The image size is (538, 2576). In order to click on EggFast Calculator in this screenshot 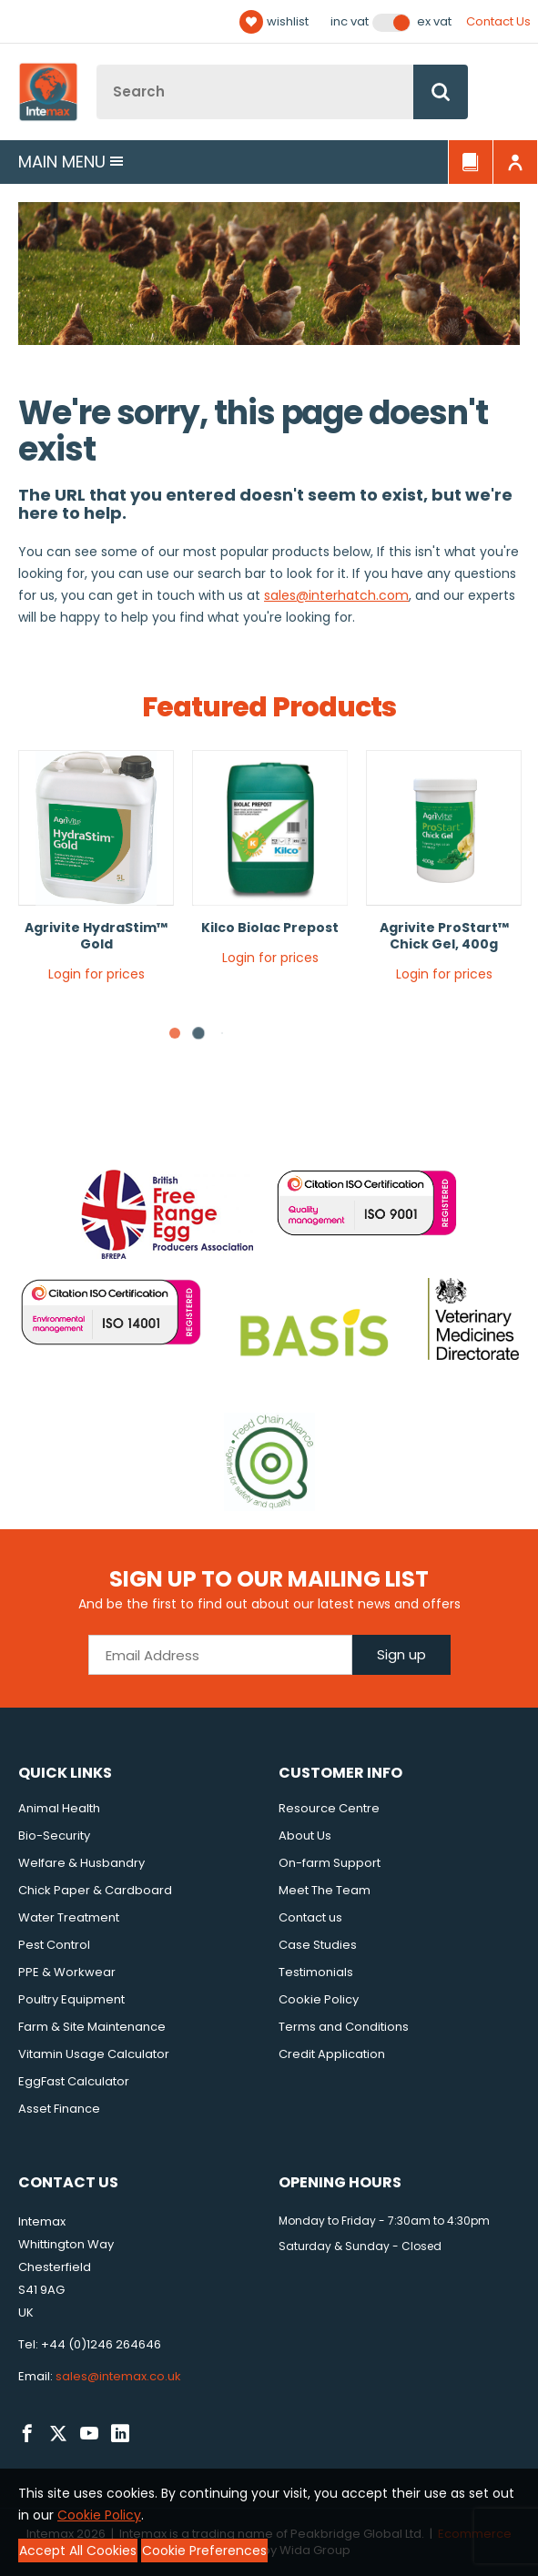, I will do `click(73, 2081)`.